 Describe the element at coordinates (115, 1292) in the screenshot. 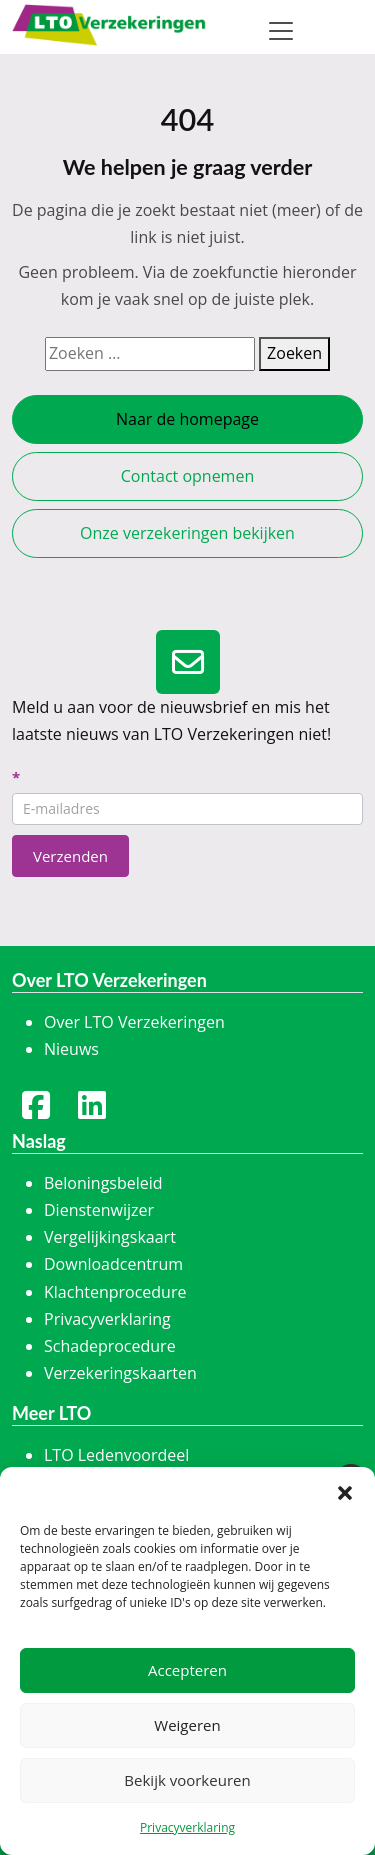

I see `Klachtenprocedure` at that location.